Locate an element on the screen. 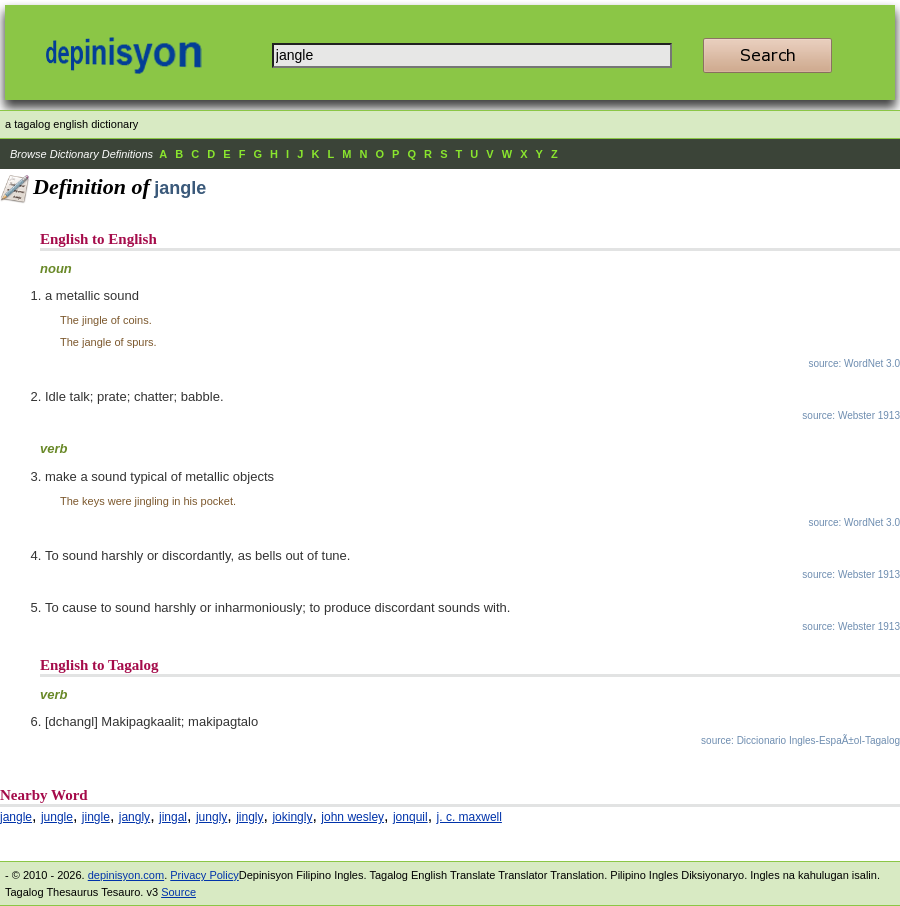  jangle is located at coordinates (16, 817).